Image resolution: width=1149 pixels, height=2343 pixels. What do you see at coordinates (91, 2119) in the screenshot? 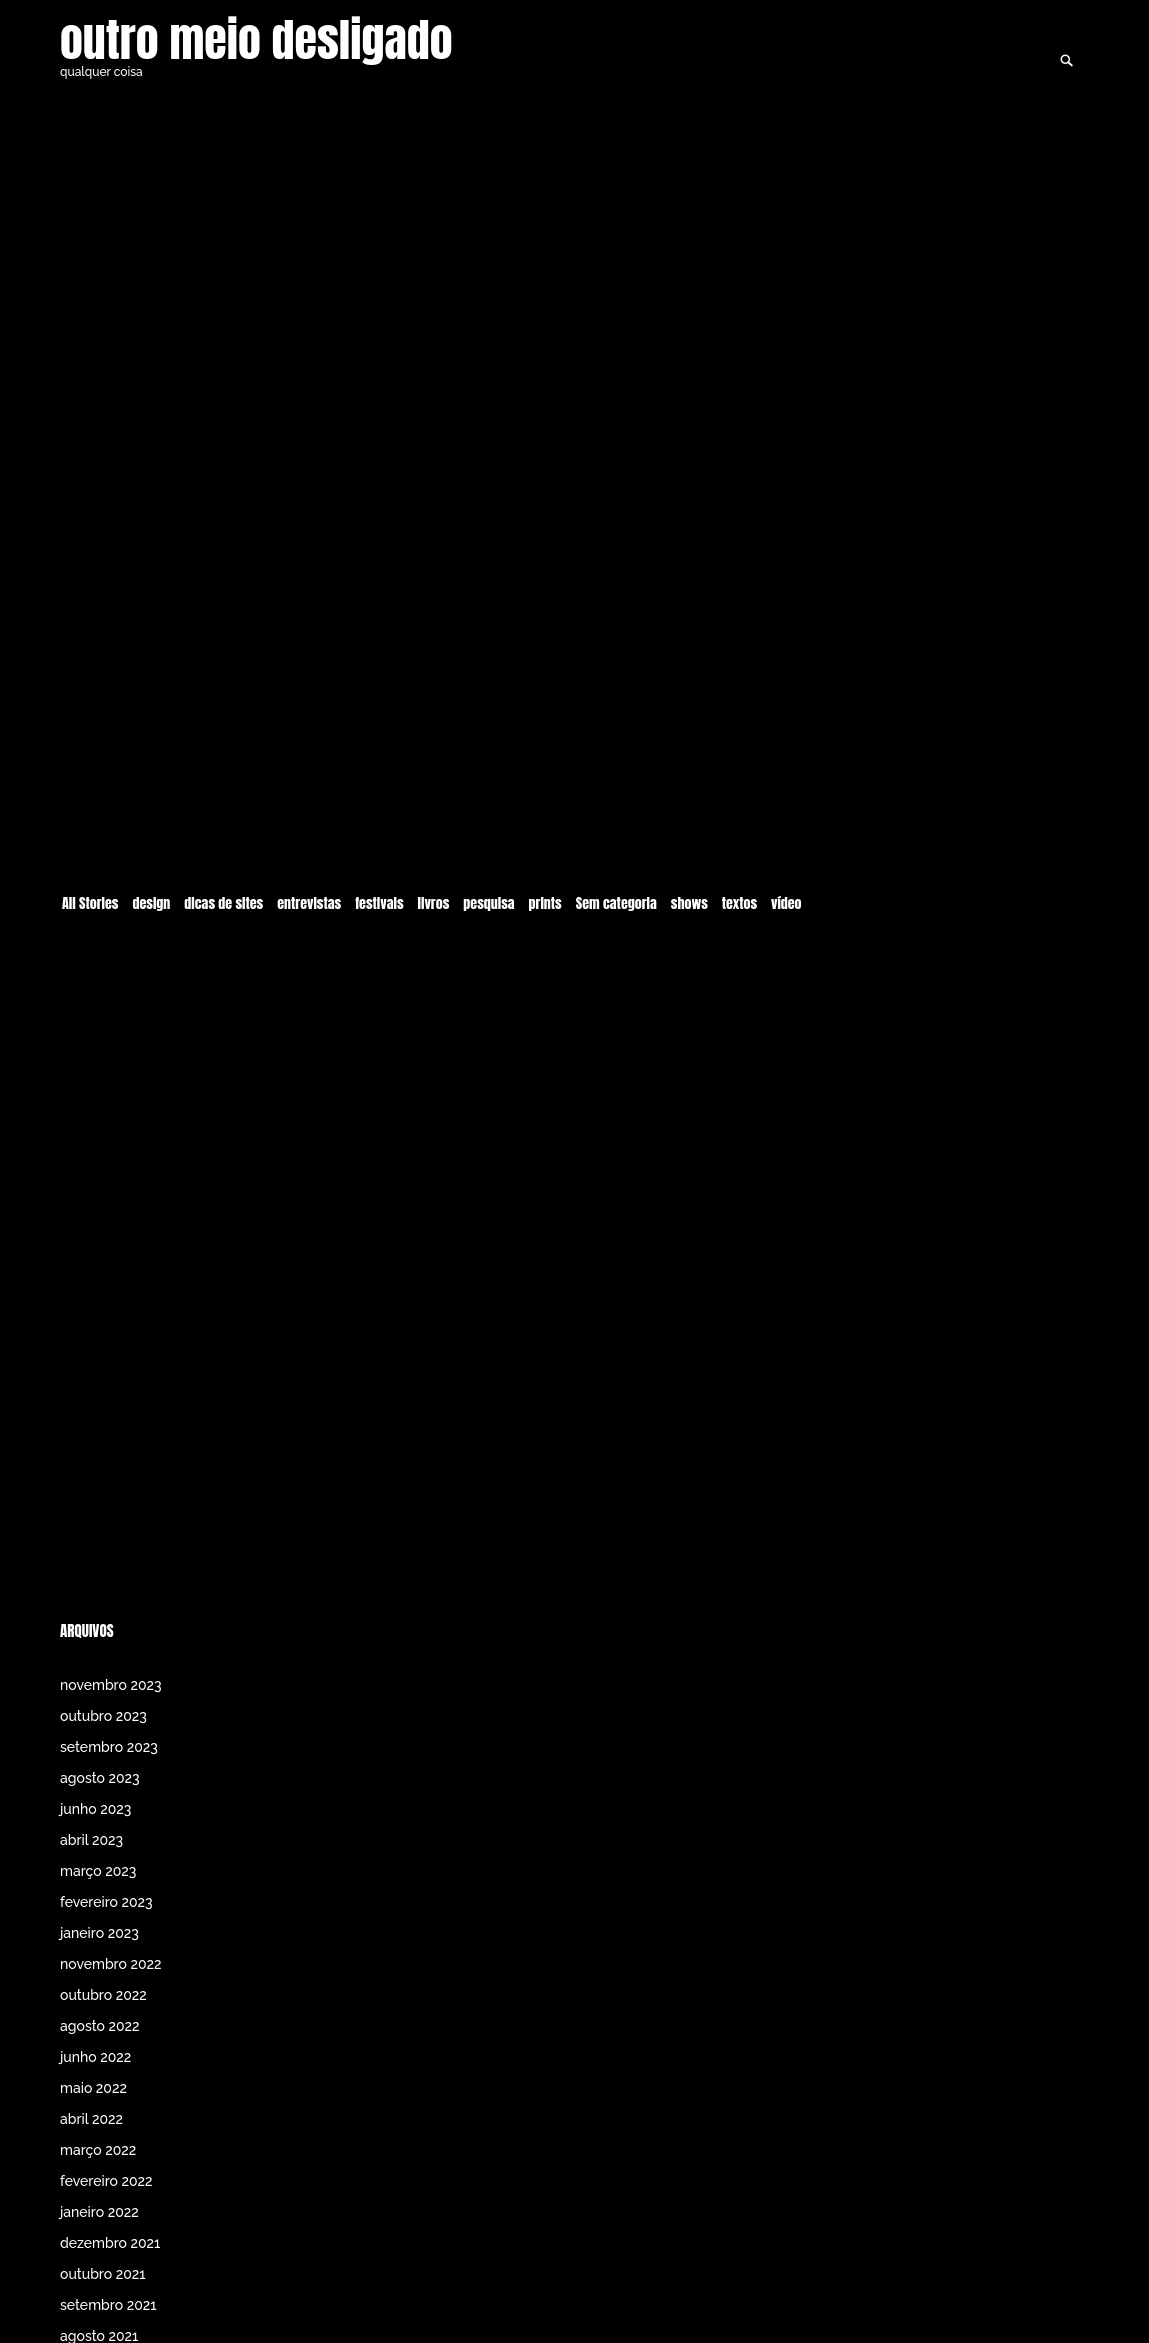
I see `abril 2022` at bounding box center [91, 2119].